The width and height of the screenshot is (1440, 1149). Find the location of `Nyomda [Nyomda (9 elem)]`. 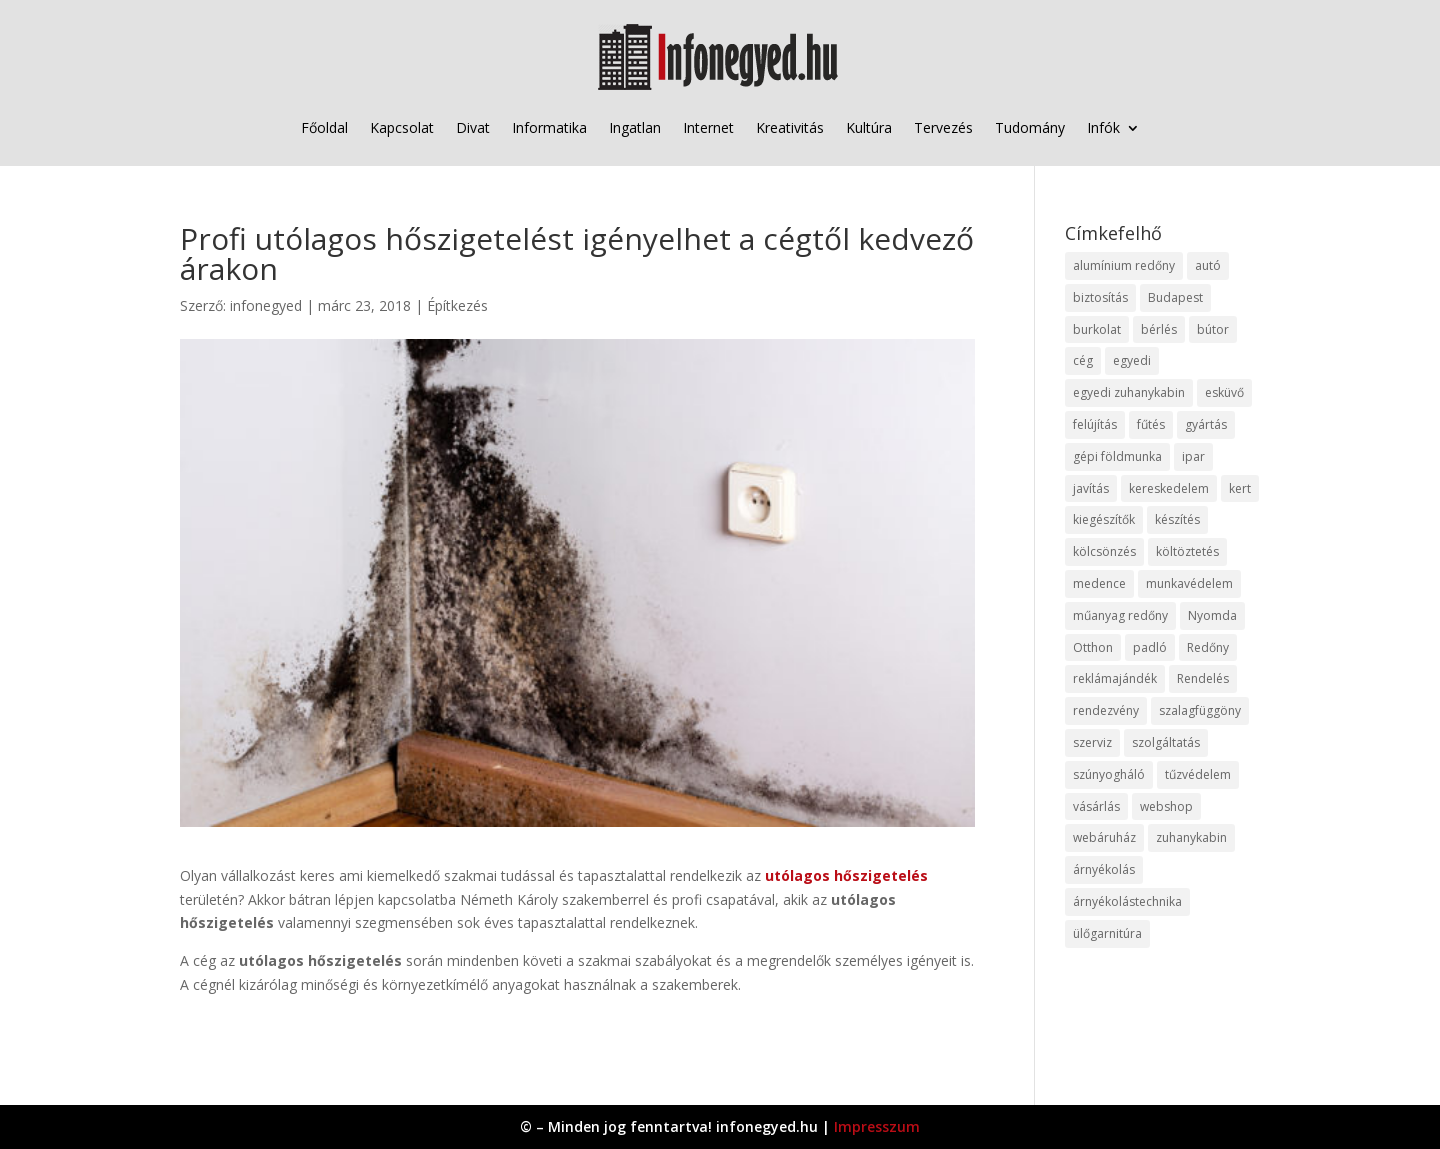

Nyomda [Nyomda (9 elem)] is located at coordinates (1212, 615).